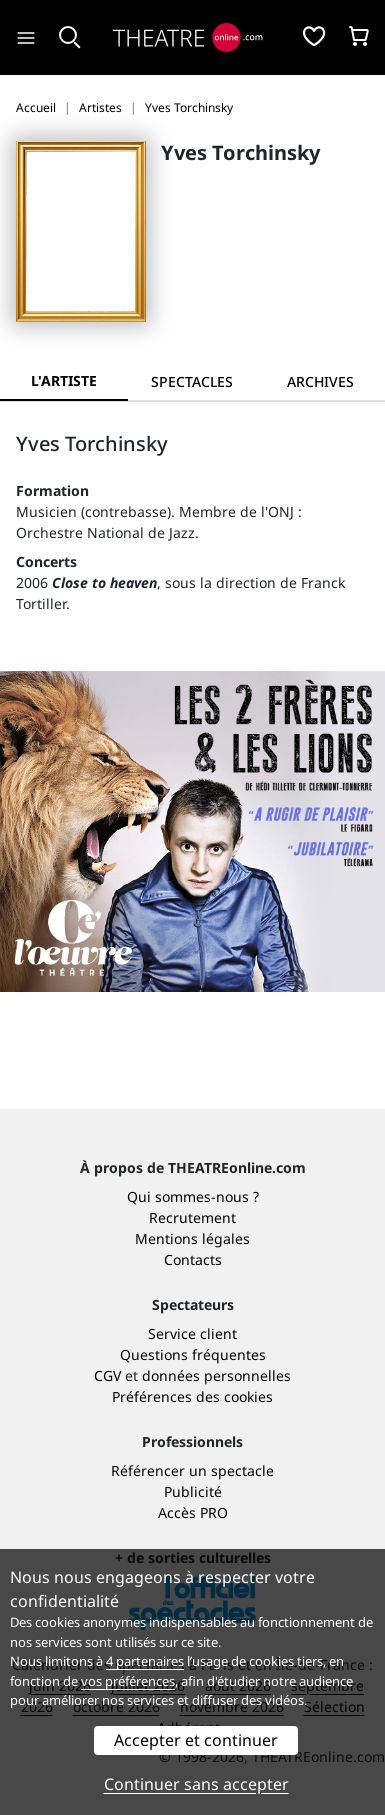 The image size is (385, 1815). What do you see at coordinates (107, 1375) in the screenshot?
I see `CGV` at bounding box center [107, 1375].